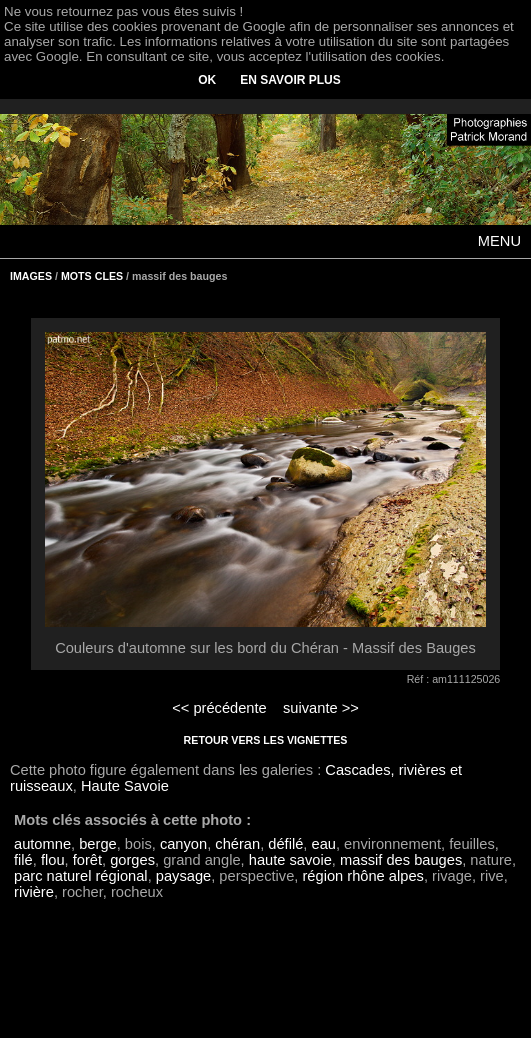 The width and height of the screenshot is (531, 1038). What do you see at coordinates (290, 80) in the screenshot?
I see `EN SAVOIR PLUS` at bounding box center [290, 80].